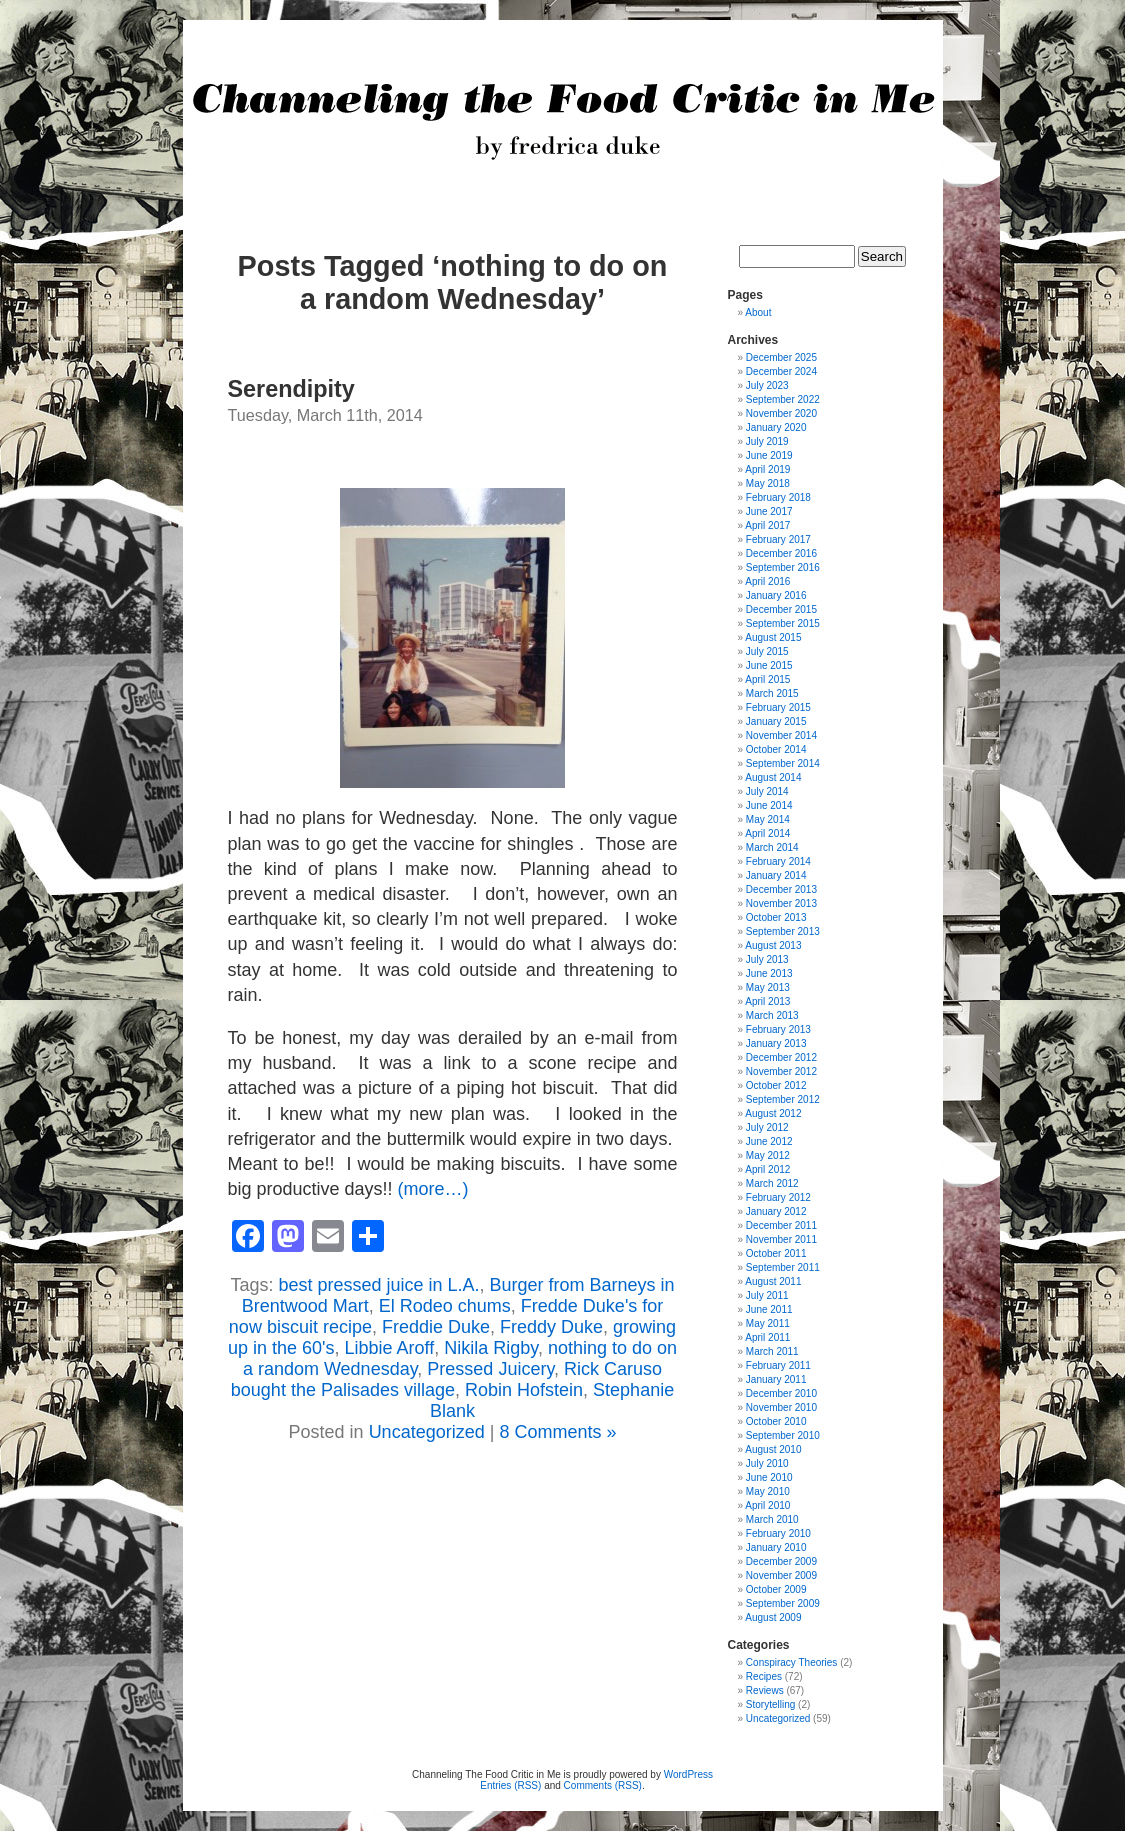 This screenshot has height=1831, width=1125. I want to click on August 2010, so click(773, 1449).